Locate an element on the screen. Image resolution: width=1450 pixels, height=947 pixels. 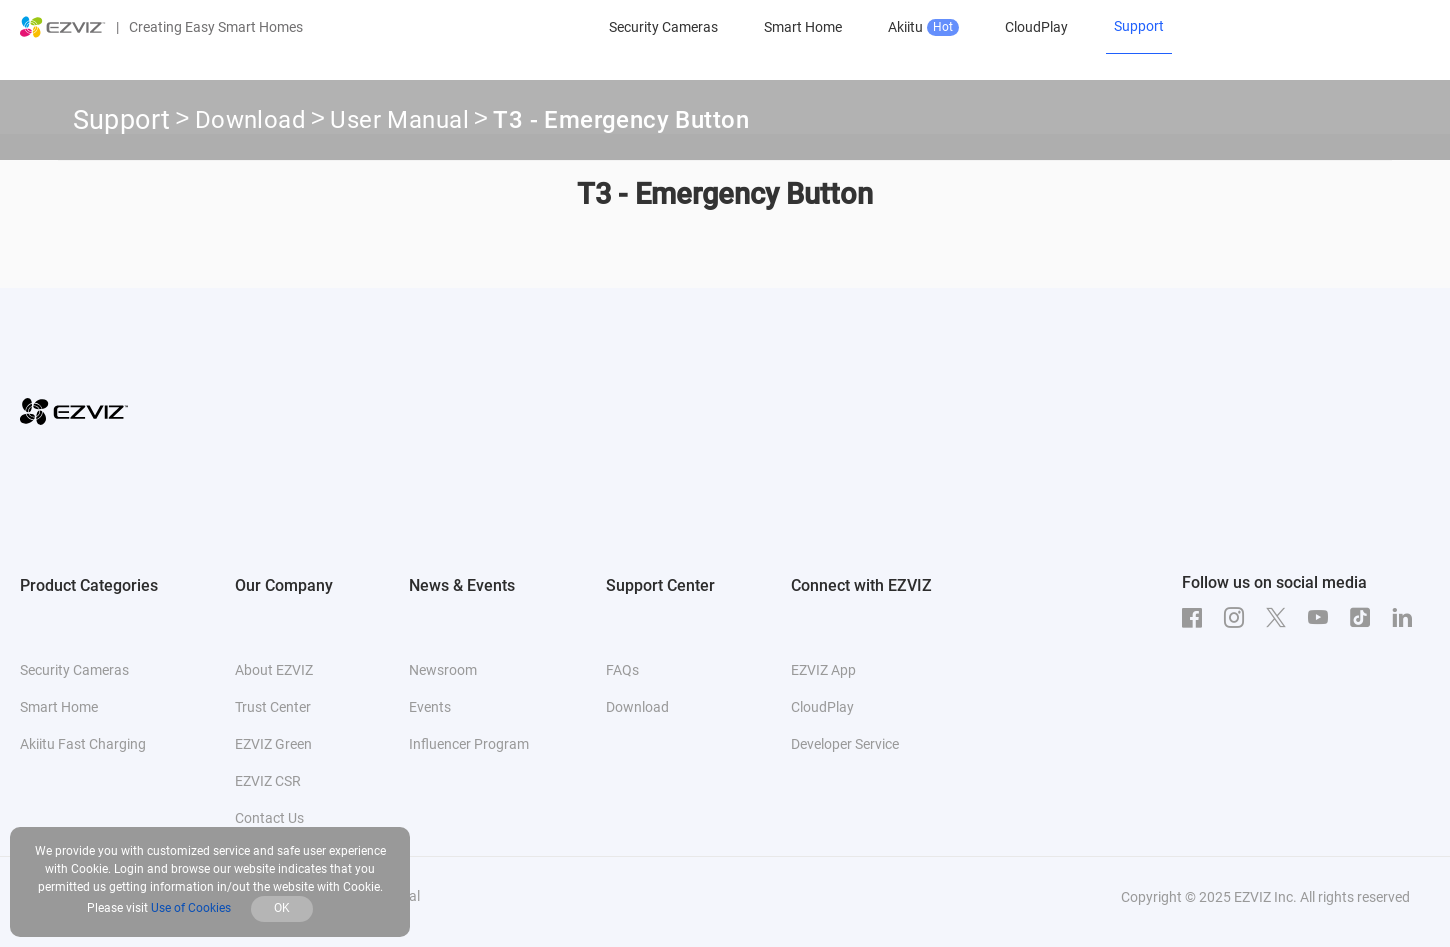
[Twitter] is located at coordinates (1281, 618).